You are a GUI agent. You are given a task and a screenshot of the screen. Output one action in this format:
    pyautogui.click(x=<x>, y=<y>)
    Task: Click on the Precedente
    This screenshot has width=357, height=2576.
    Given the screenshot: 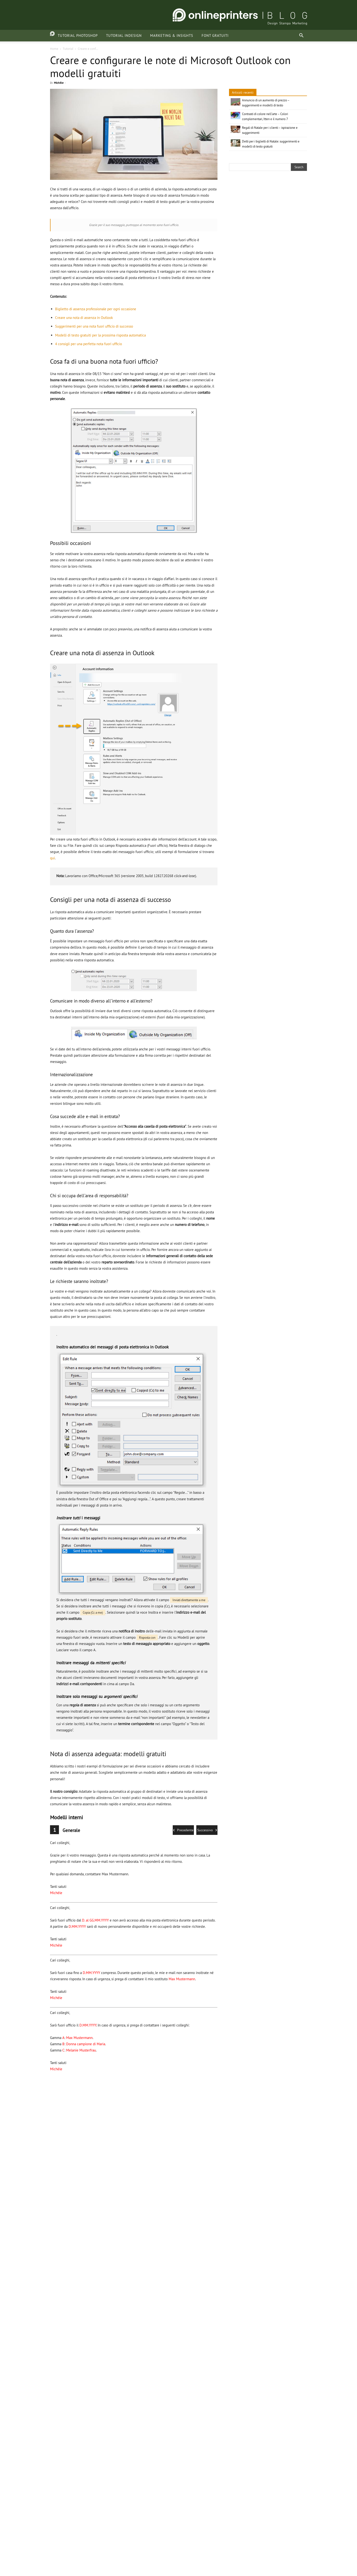 What is the action you would take?
    pyautogui.click(x=183, y=1830)
    